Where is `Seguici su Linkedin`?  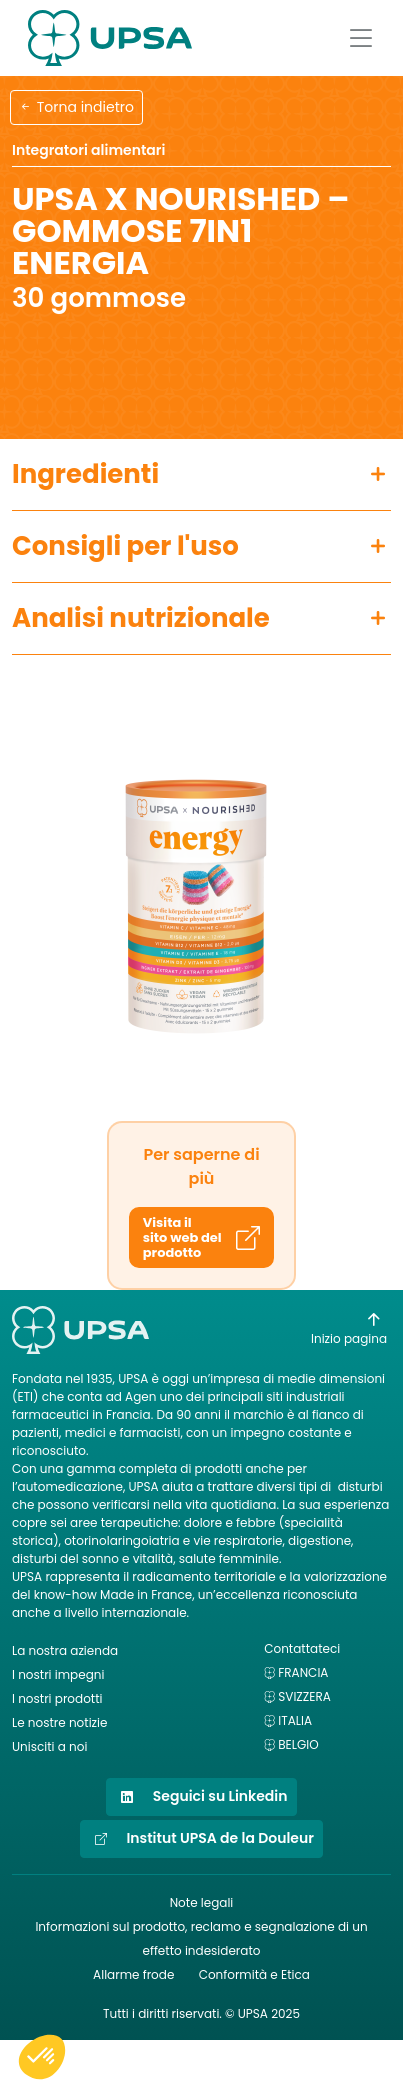 Seguici su Linkedin is located at coordinates (201, 1797).